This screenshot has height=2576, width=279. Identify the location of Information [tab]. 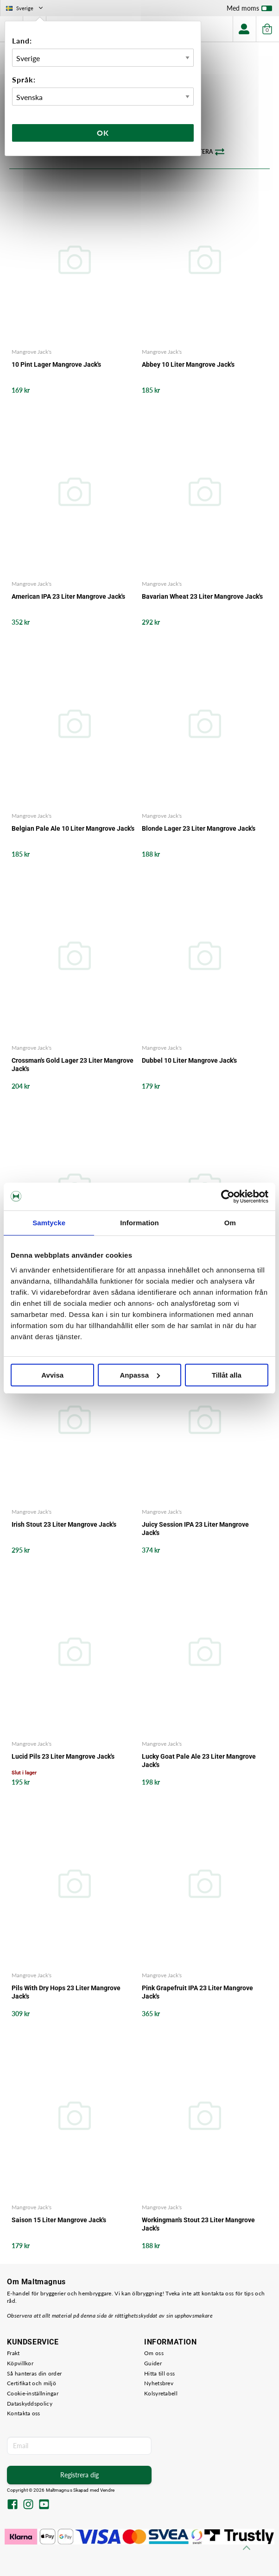
(139, 1223).